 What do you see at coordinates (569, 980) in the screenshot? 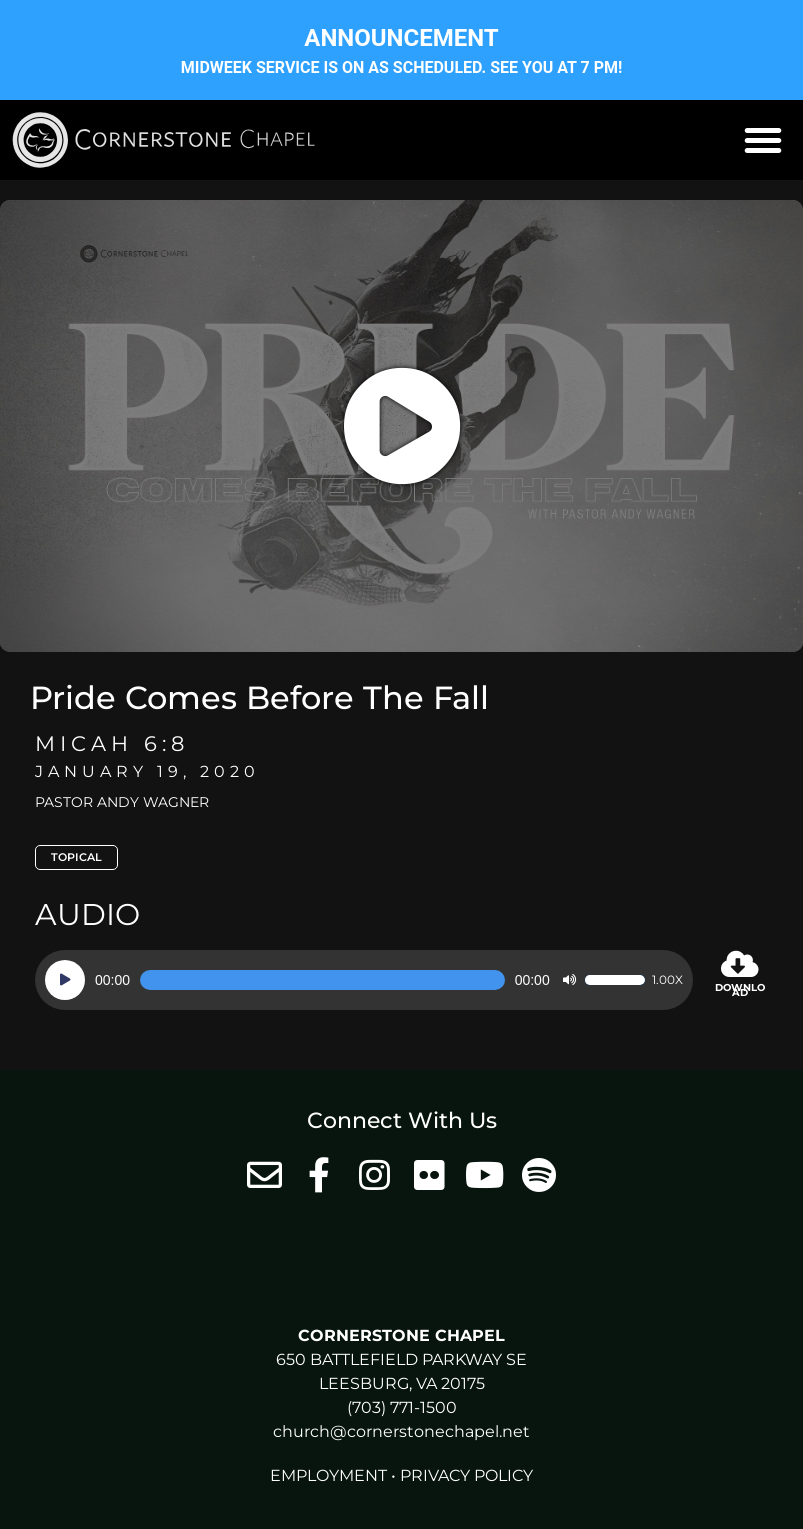
I see `[Mute]` at bounding box center [569, 980].